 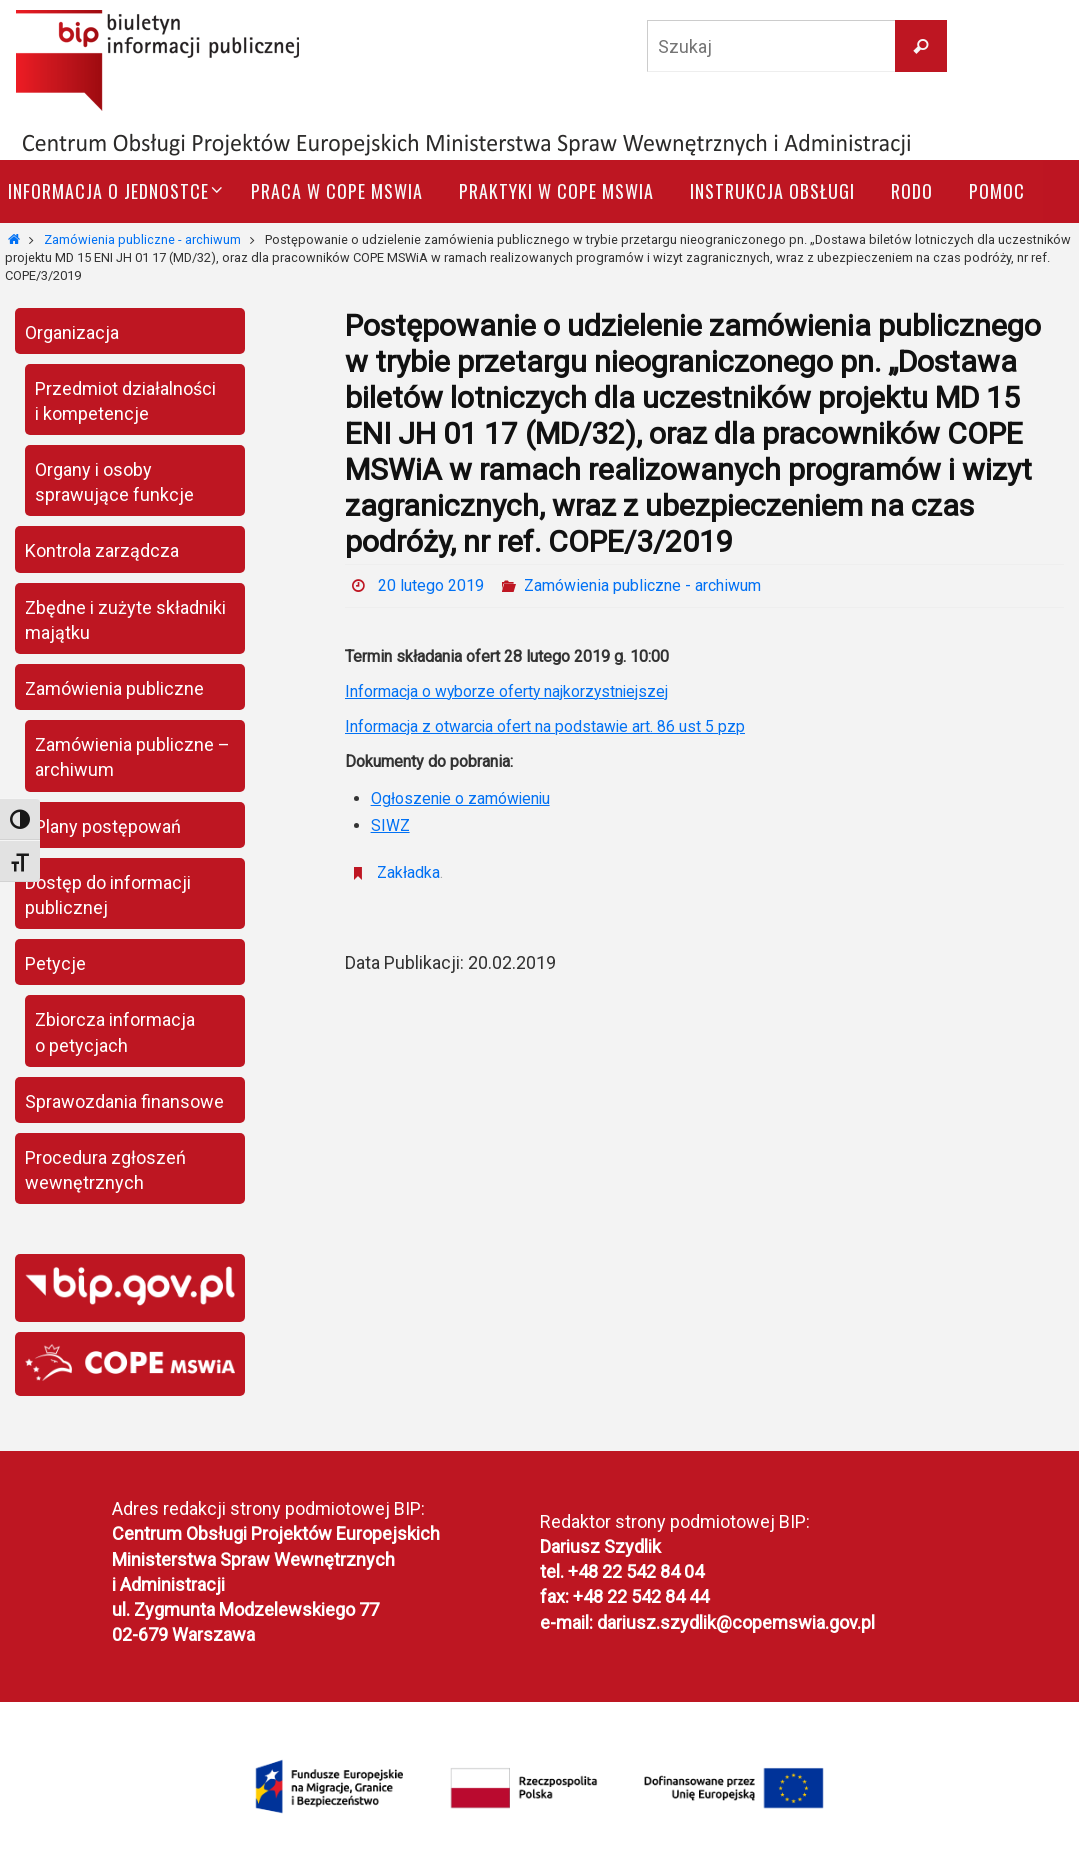 What do you see at coordinates (108, 895) in the screenshot?
I see `Dostęp do informacji publicznej` at bounding box center [108, 895].